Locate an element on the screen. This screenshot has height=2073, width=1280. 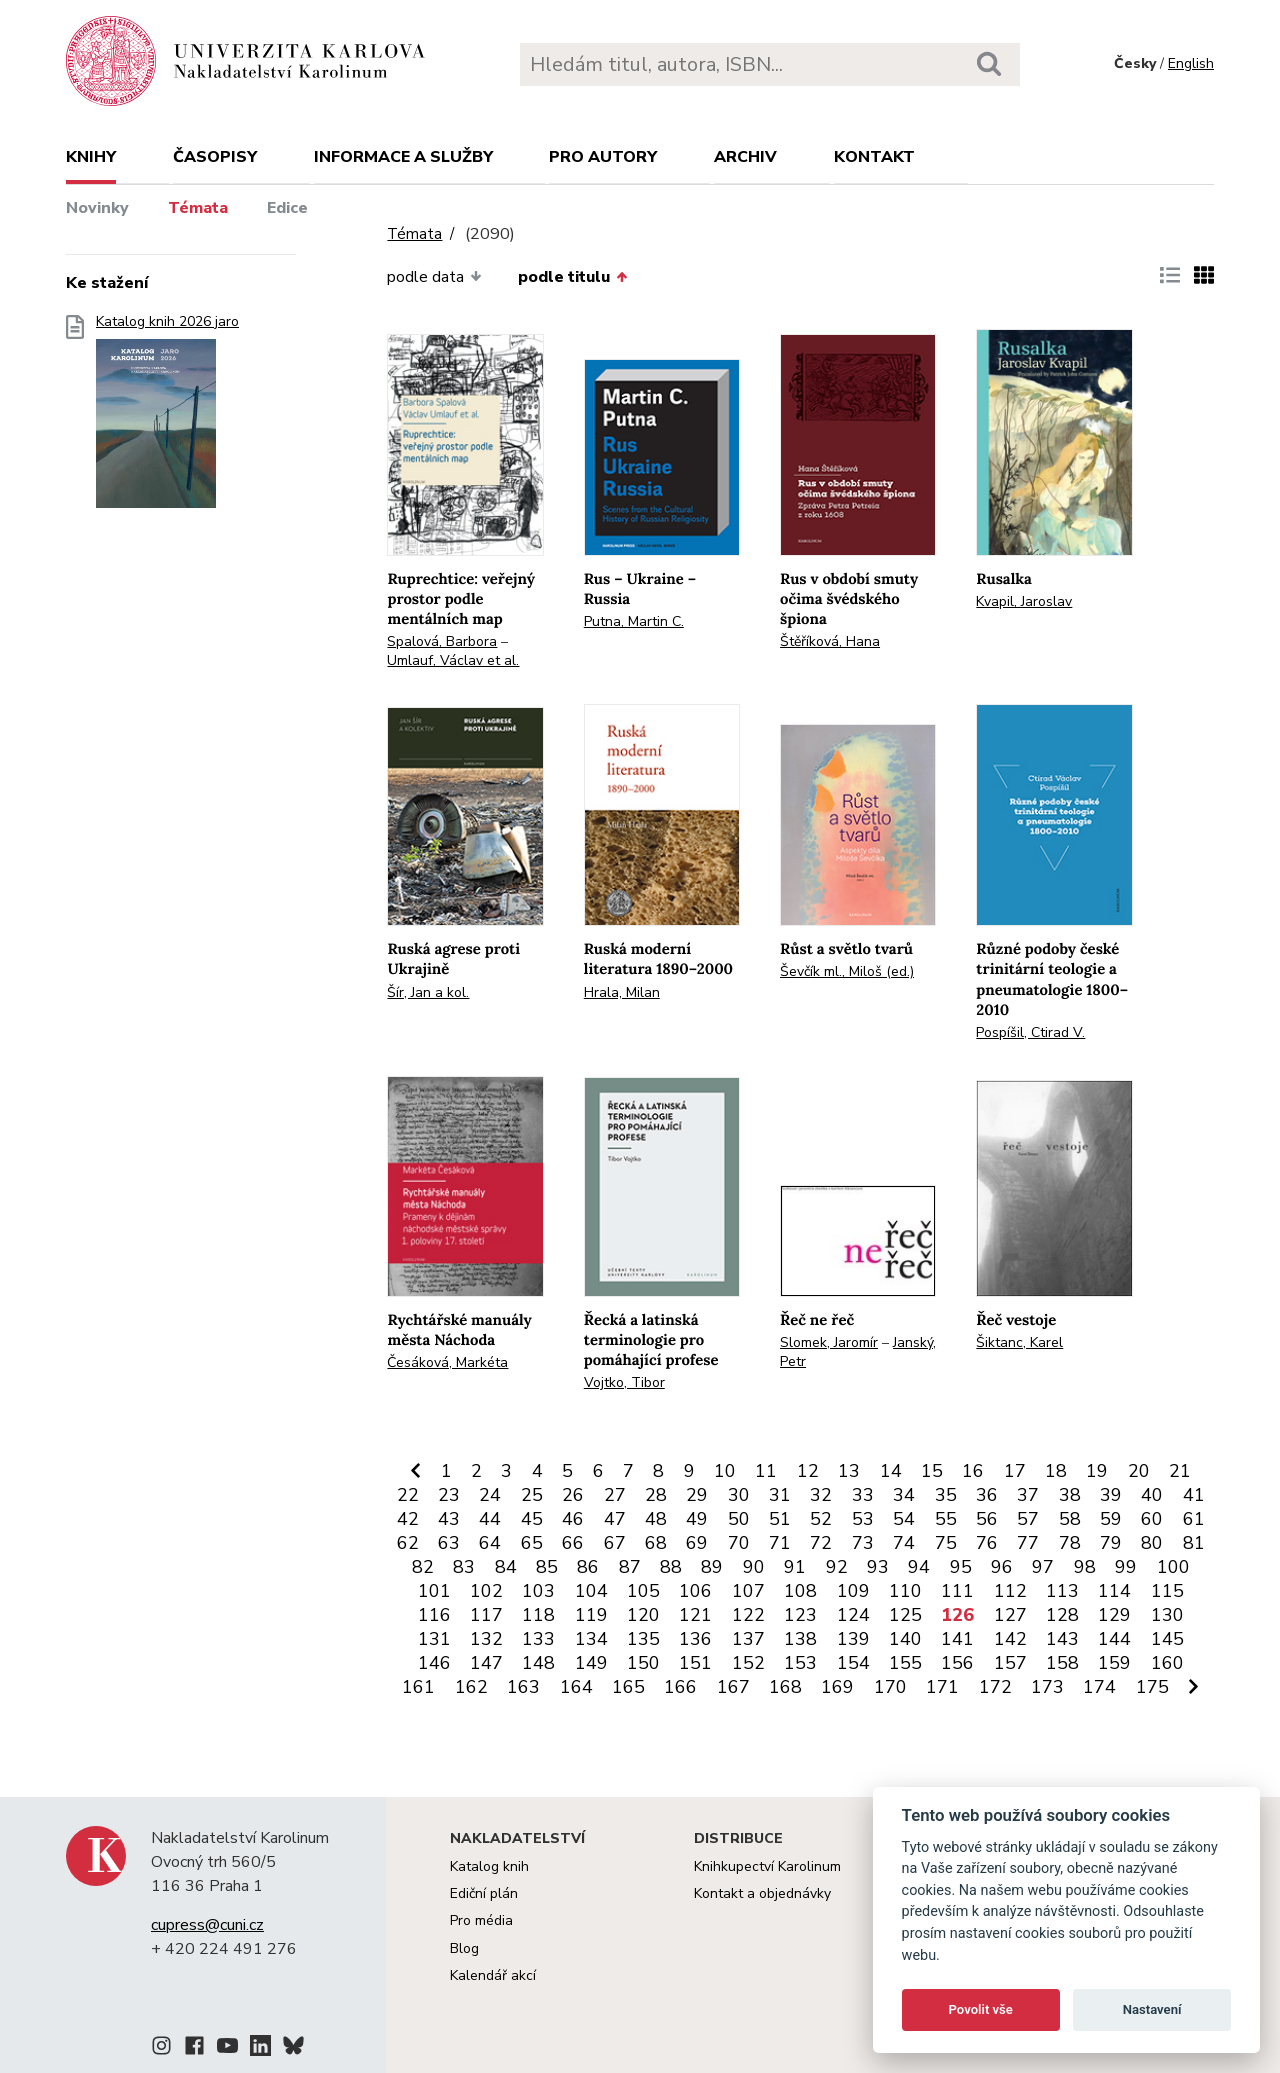
49 is located at coordinates (697, 1519).